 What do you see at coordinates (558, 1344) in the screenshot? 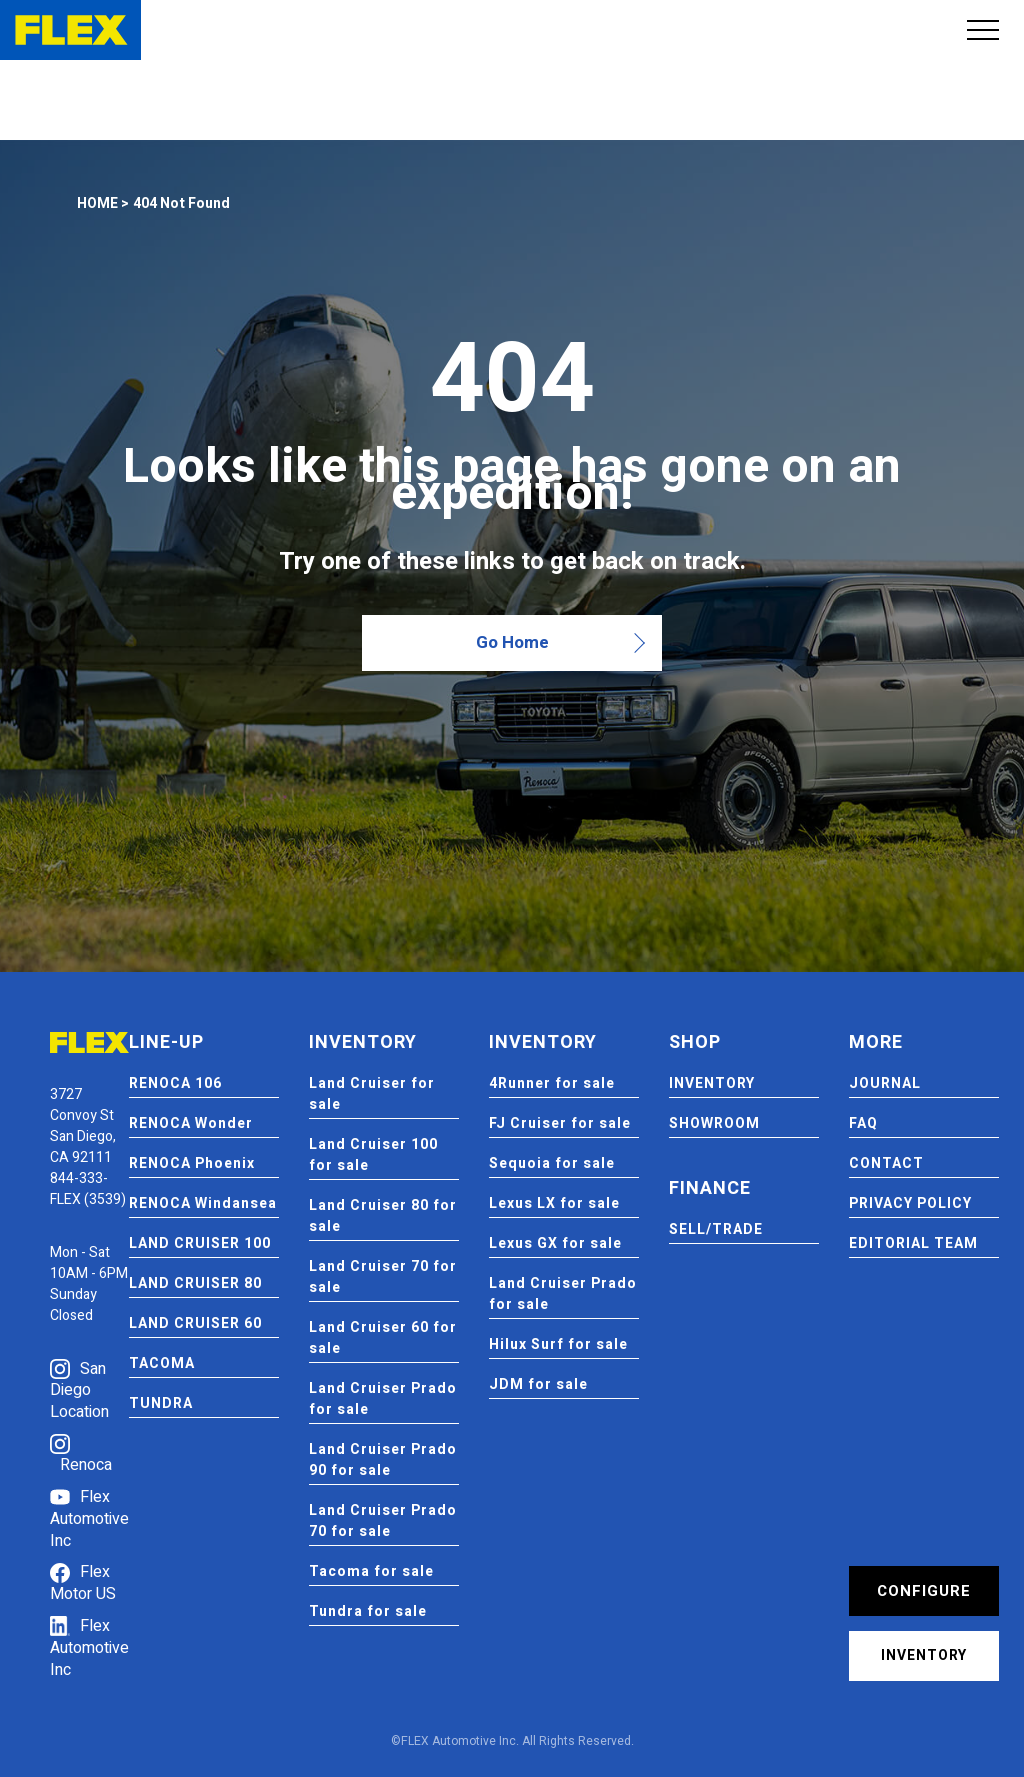
I see `Hilux Surf for sale` at bounding box center [558, 1344].